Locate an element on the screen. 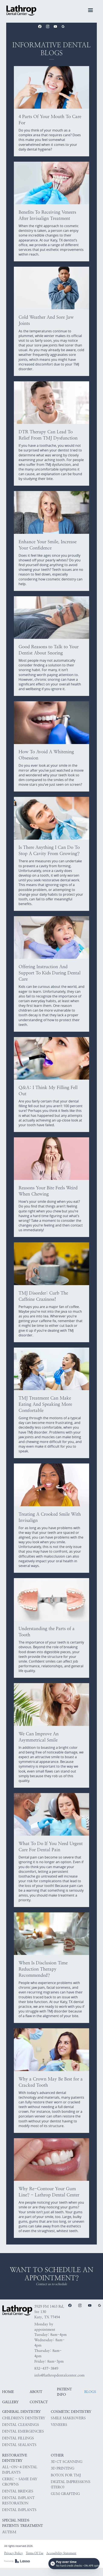 This screenshot has width=103, height=2576. Gum Grafting is located at coordinates (65, 2494).